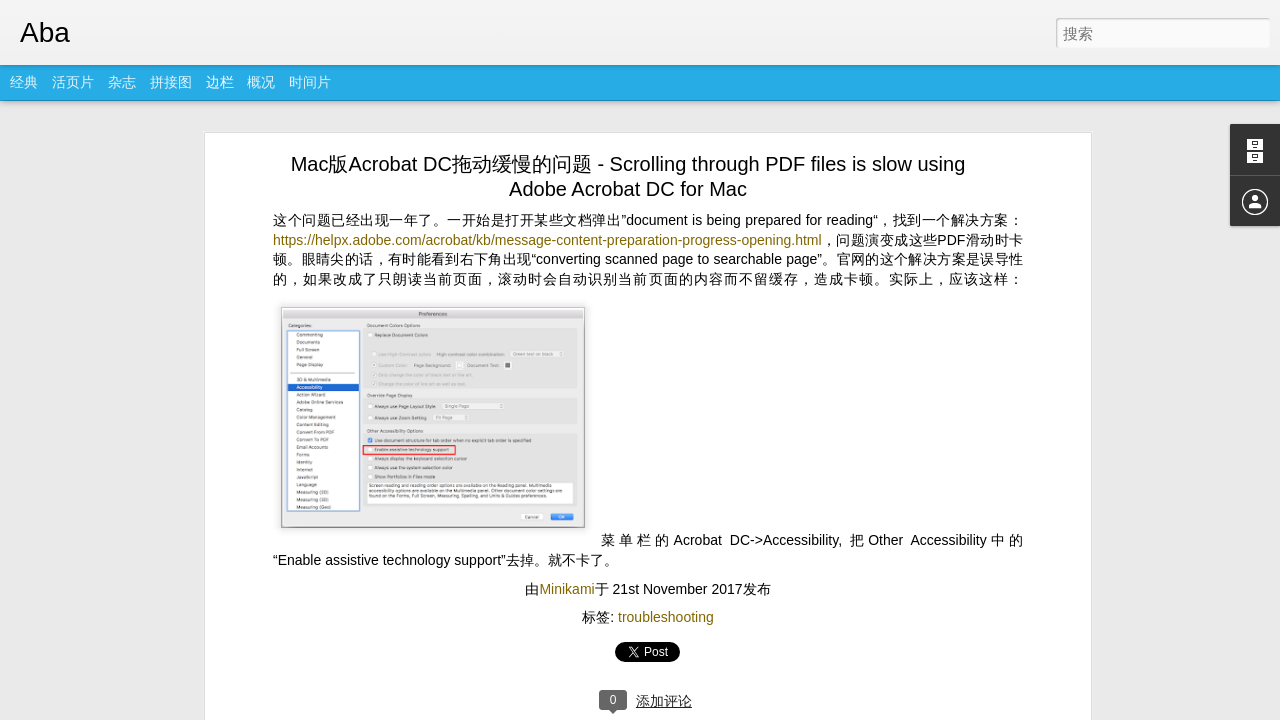 The height and width of the screenshot is (720, 1280). What do you see at coordinates (310, 82) in the screenshot?
I see `时间片` at bounding box center [310, 82].